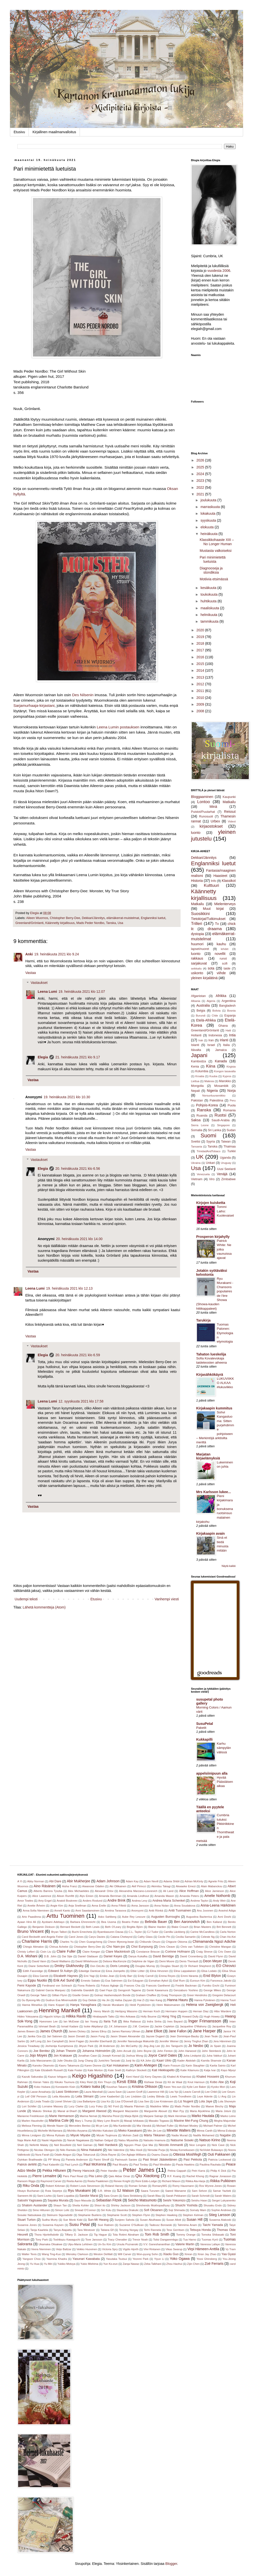 The width and height of the screenshot is (253, 2576). I want to click on Anonyymi, so click(137, 1910).